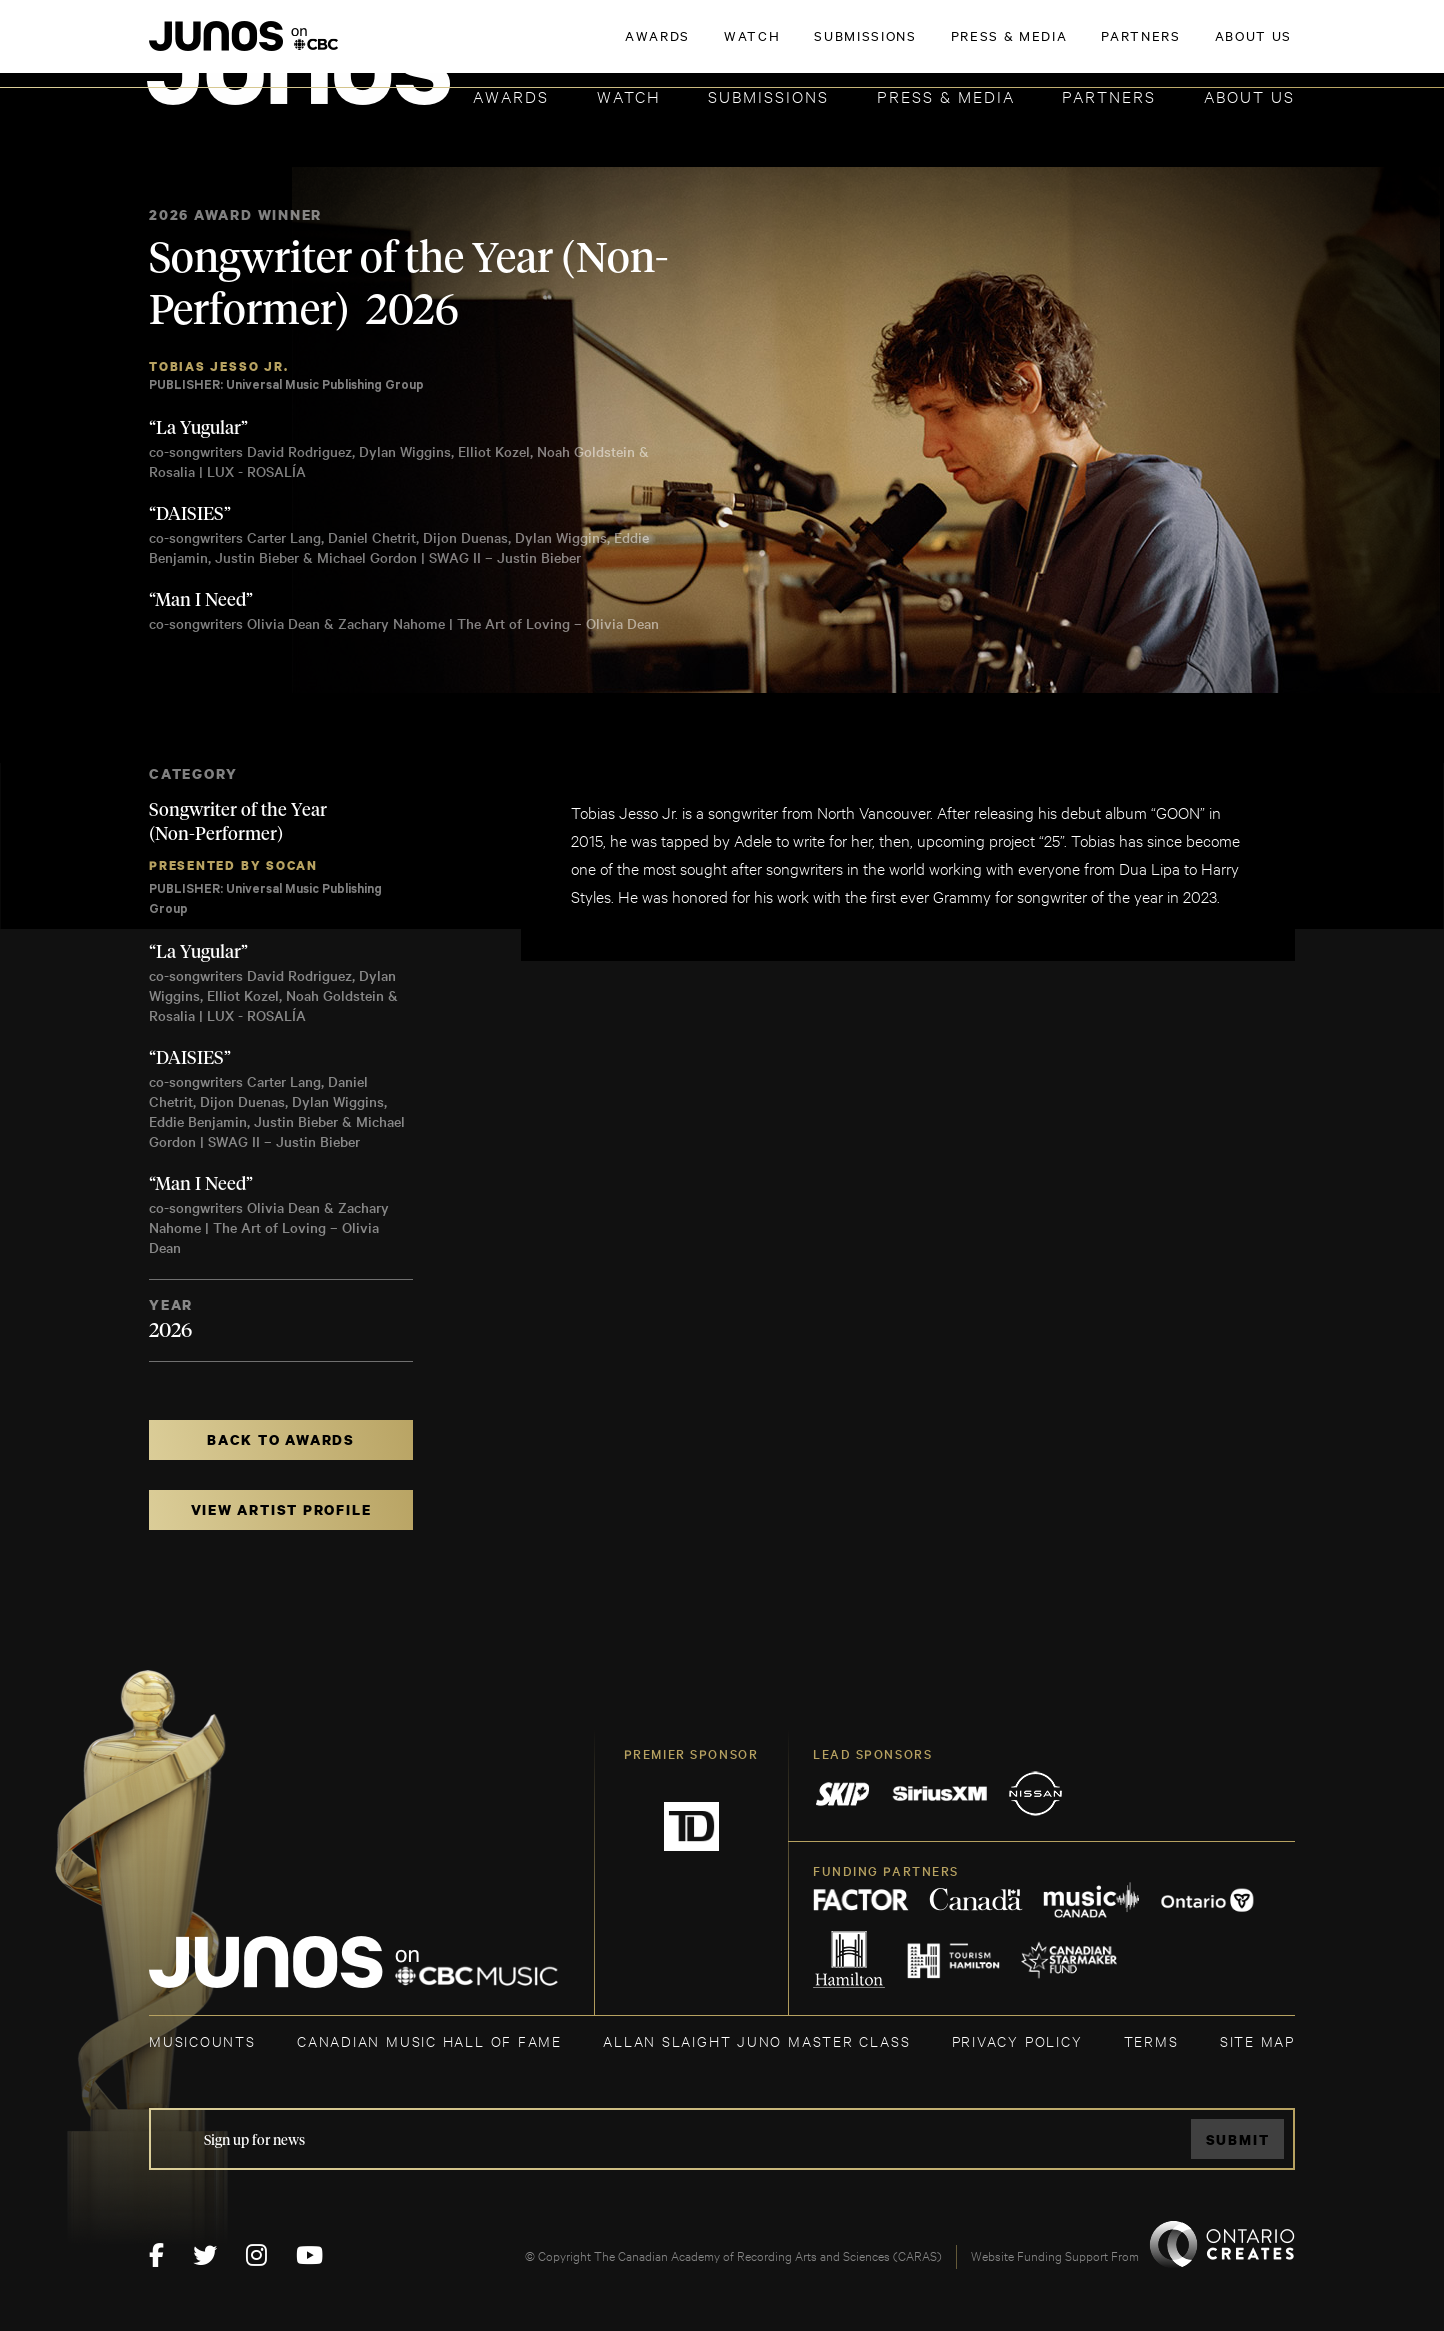 This screenshot has width=1444, height=2331. I want to click on ACADEMY DELEGATE LOGIN, so click(1200, 47).